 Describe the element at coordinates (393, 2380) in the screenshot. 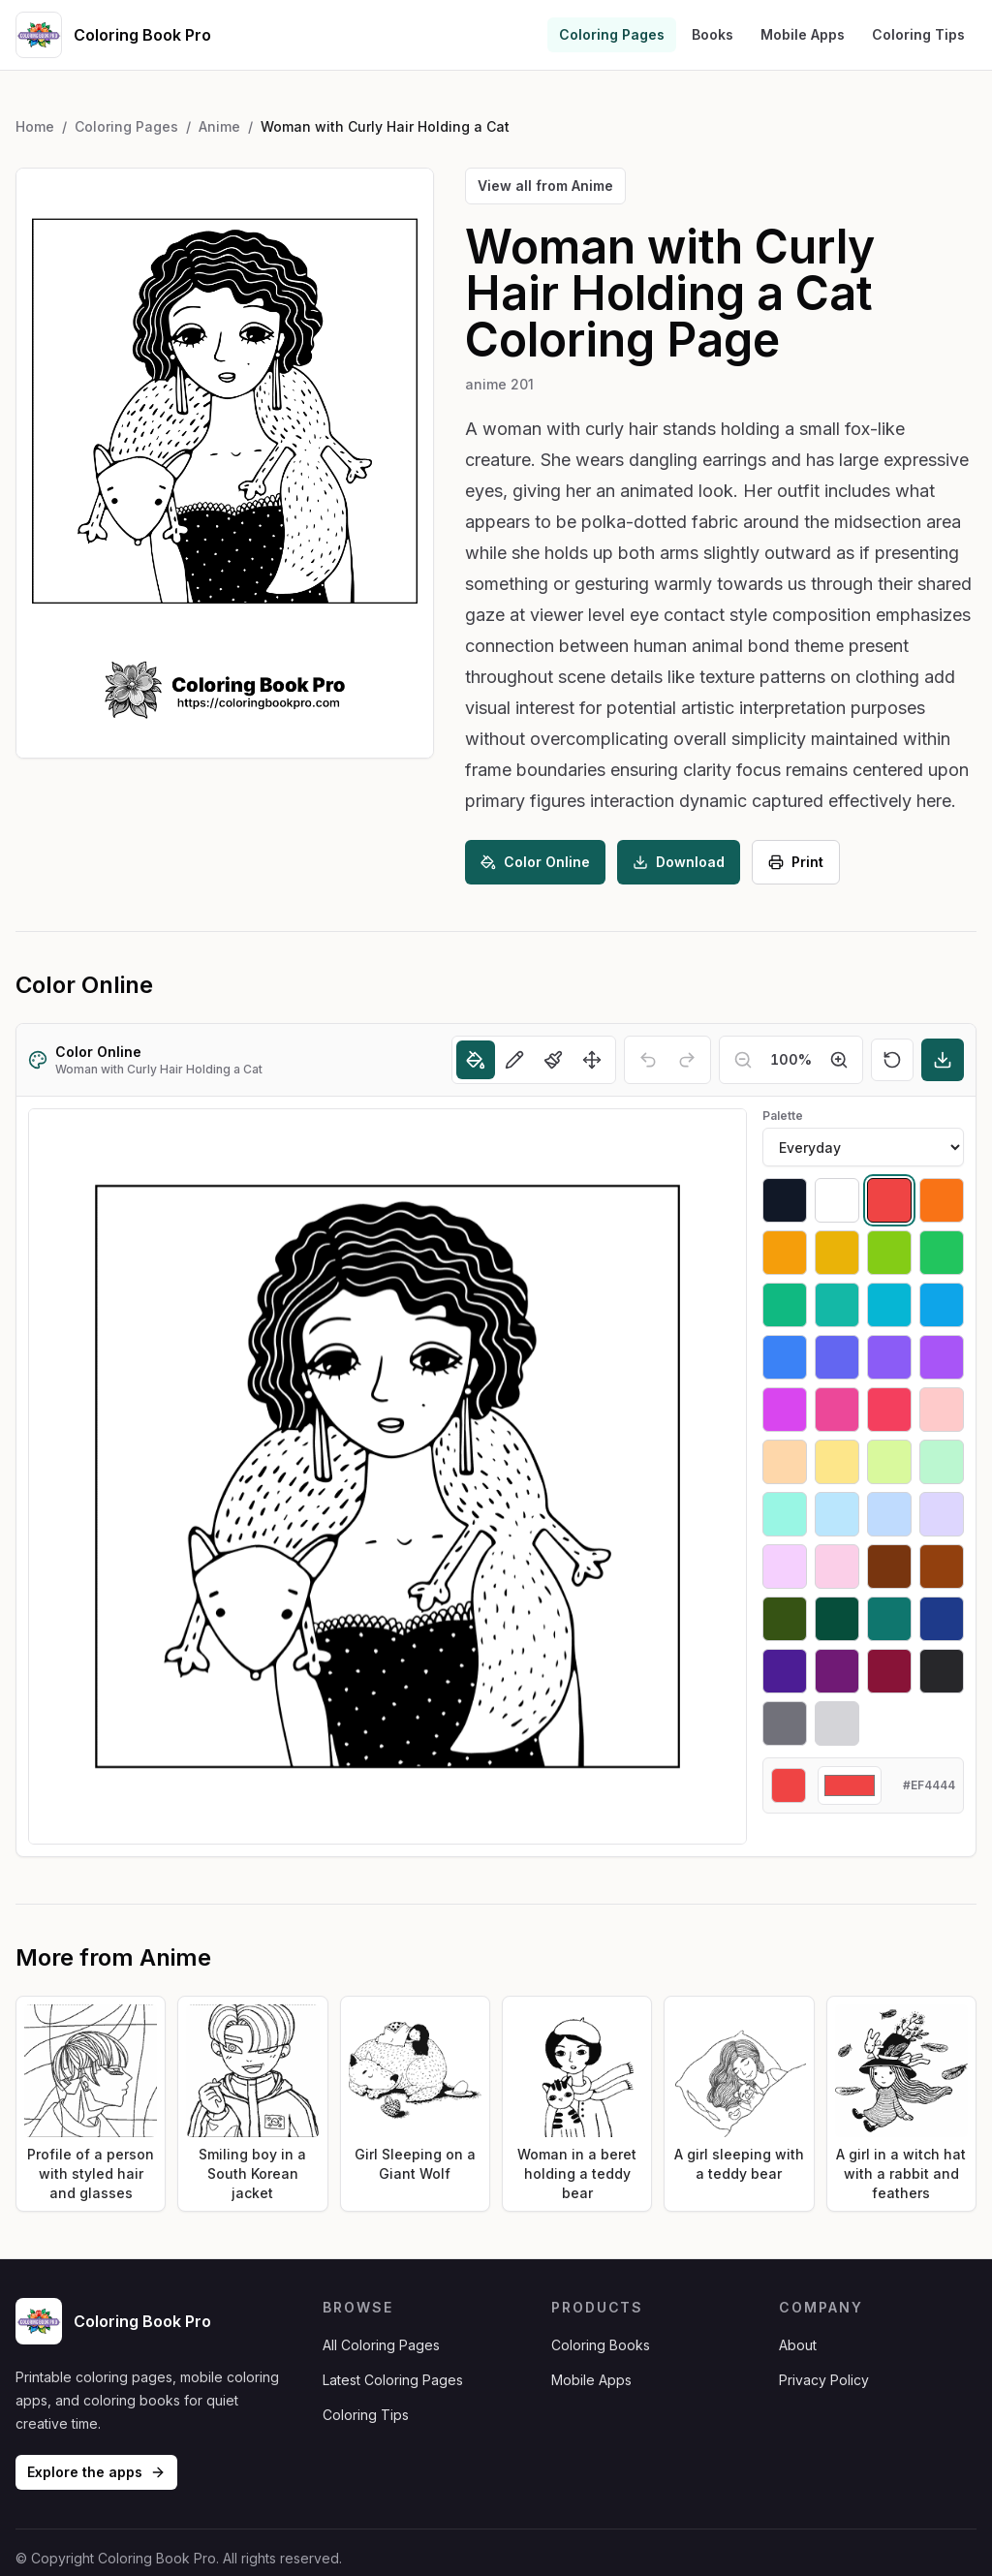

I see `Latest Coloring Pages` at that location.